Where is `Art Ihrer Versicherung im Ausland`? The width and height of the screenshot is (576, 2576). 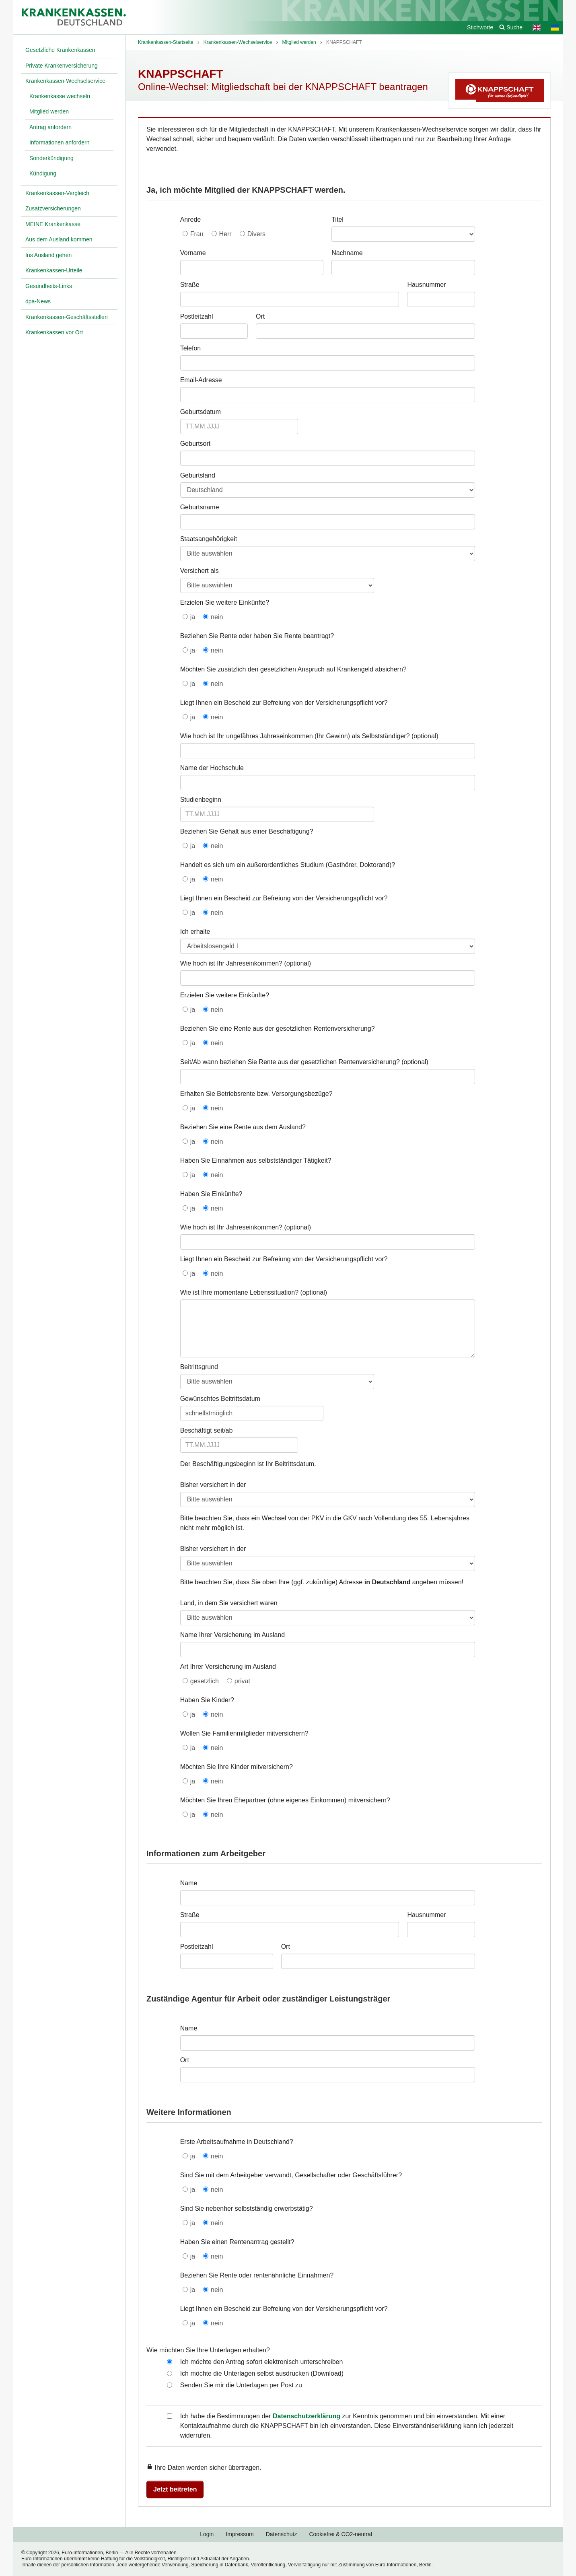
Art Ihrer Versicherung im Ausland is located at coordinates (228, 1666).